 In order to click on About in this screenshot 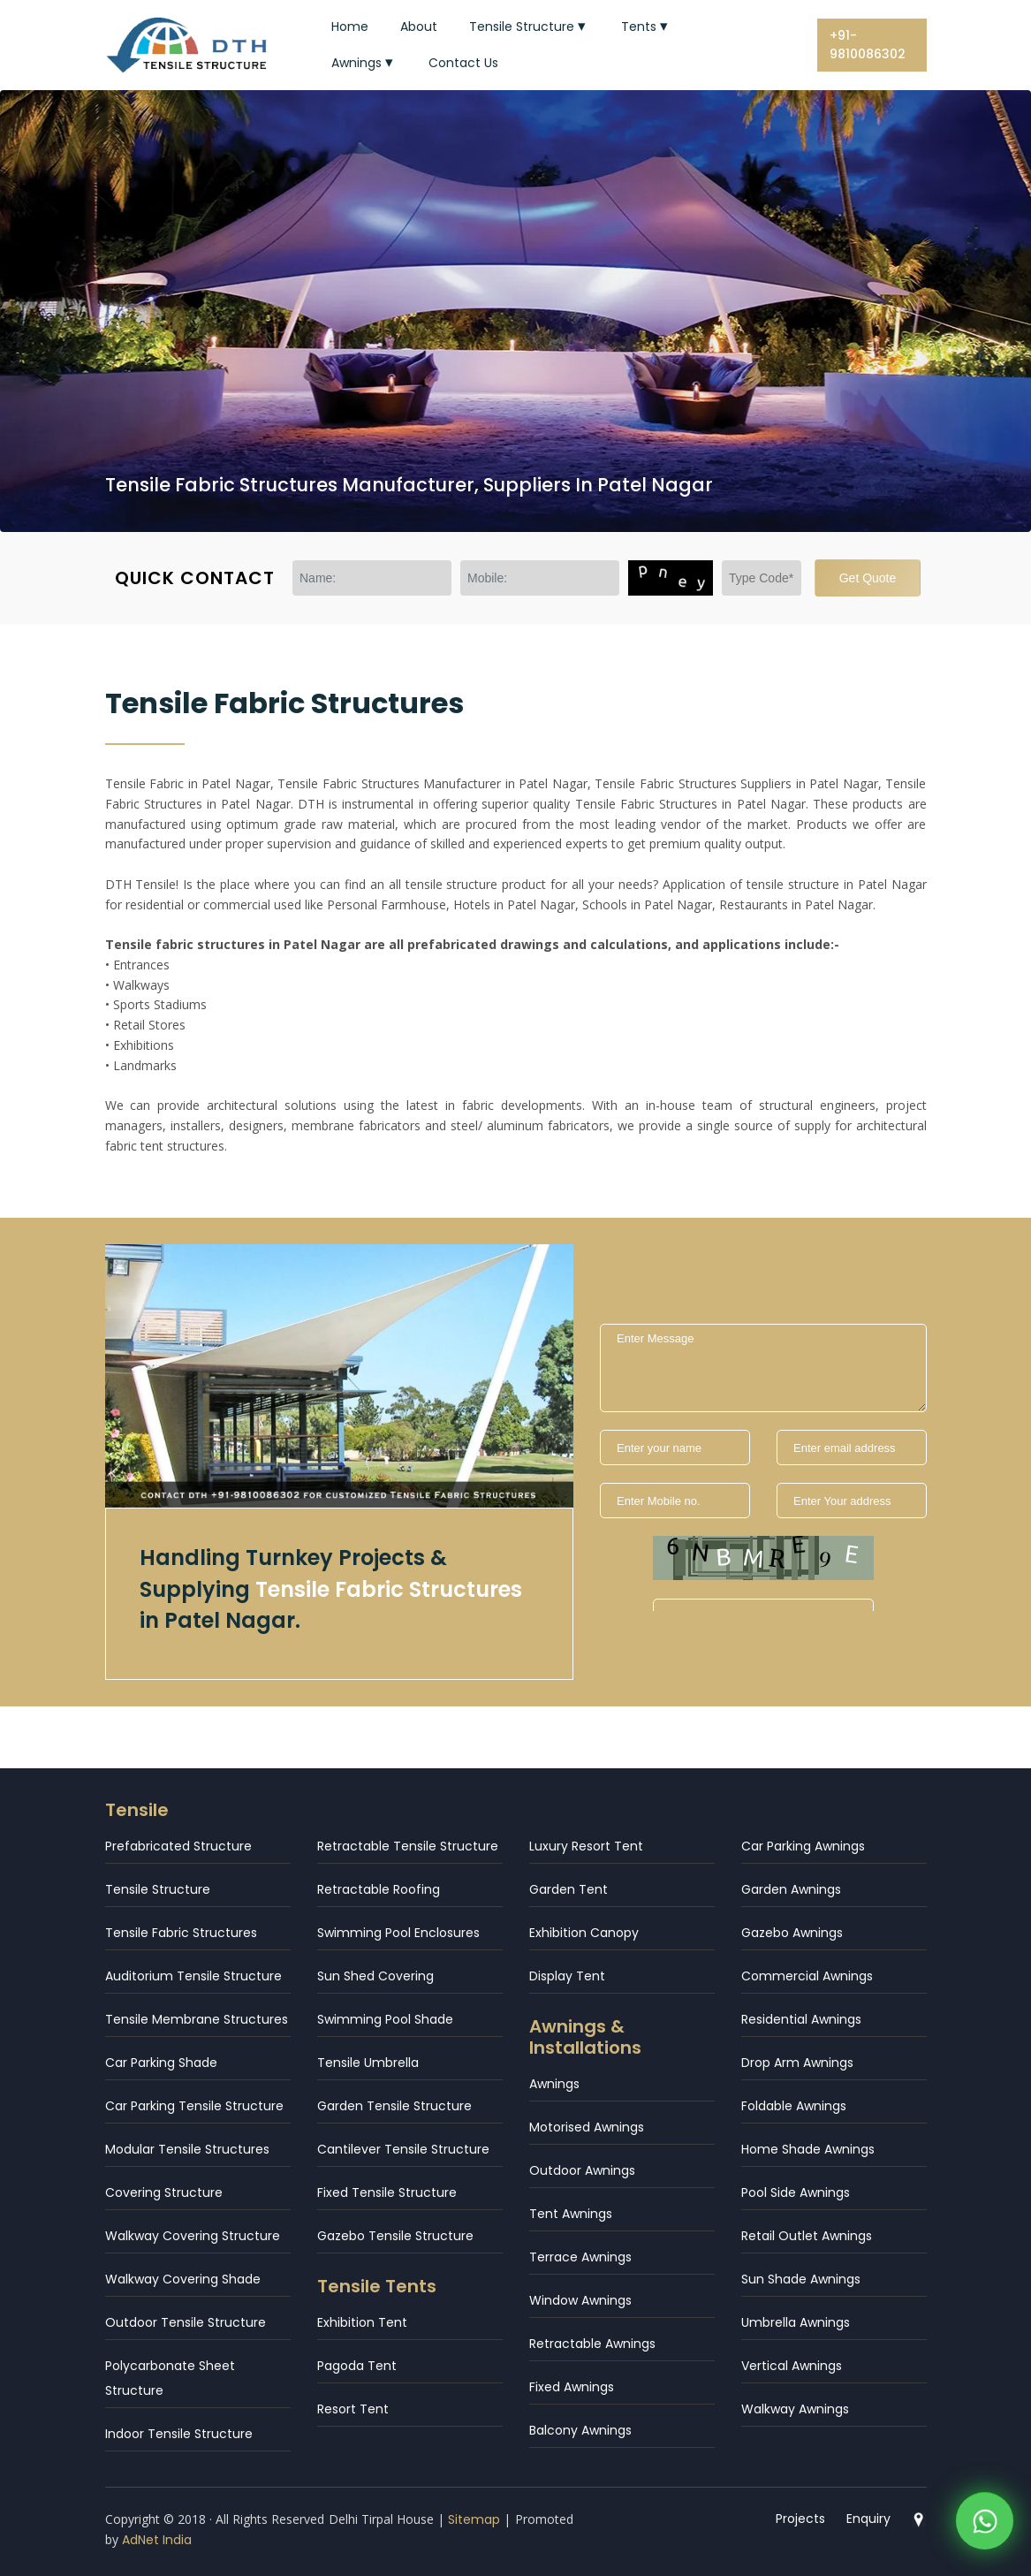, I will do `click(418, 26)`.